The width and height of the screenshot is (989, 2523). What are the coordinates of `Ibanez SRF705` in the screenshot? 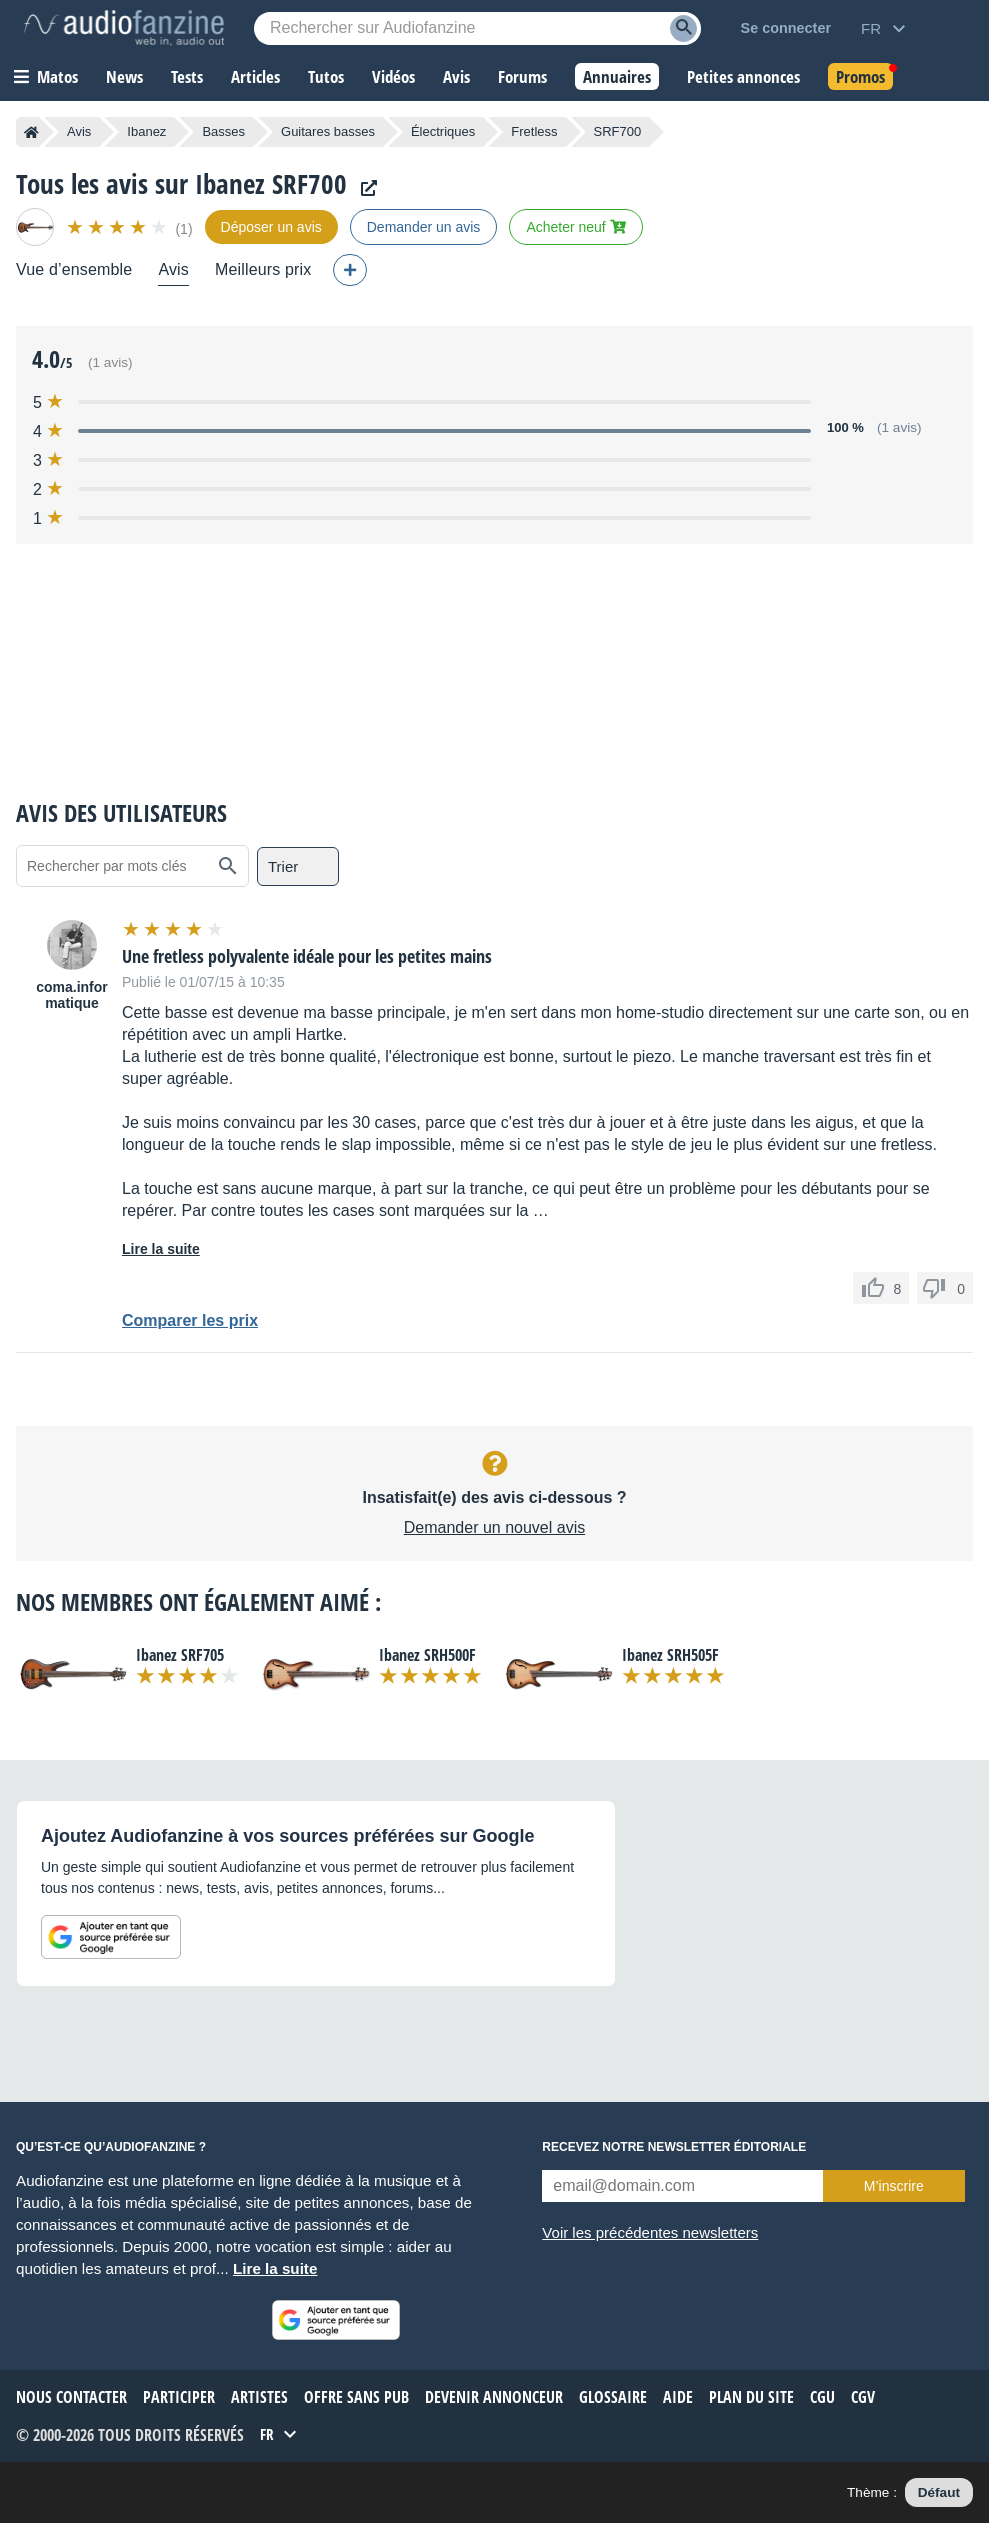 It's located at (180, 1655).